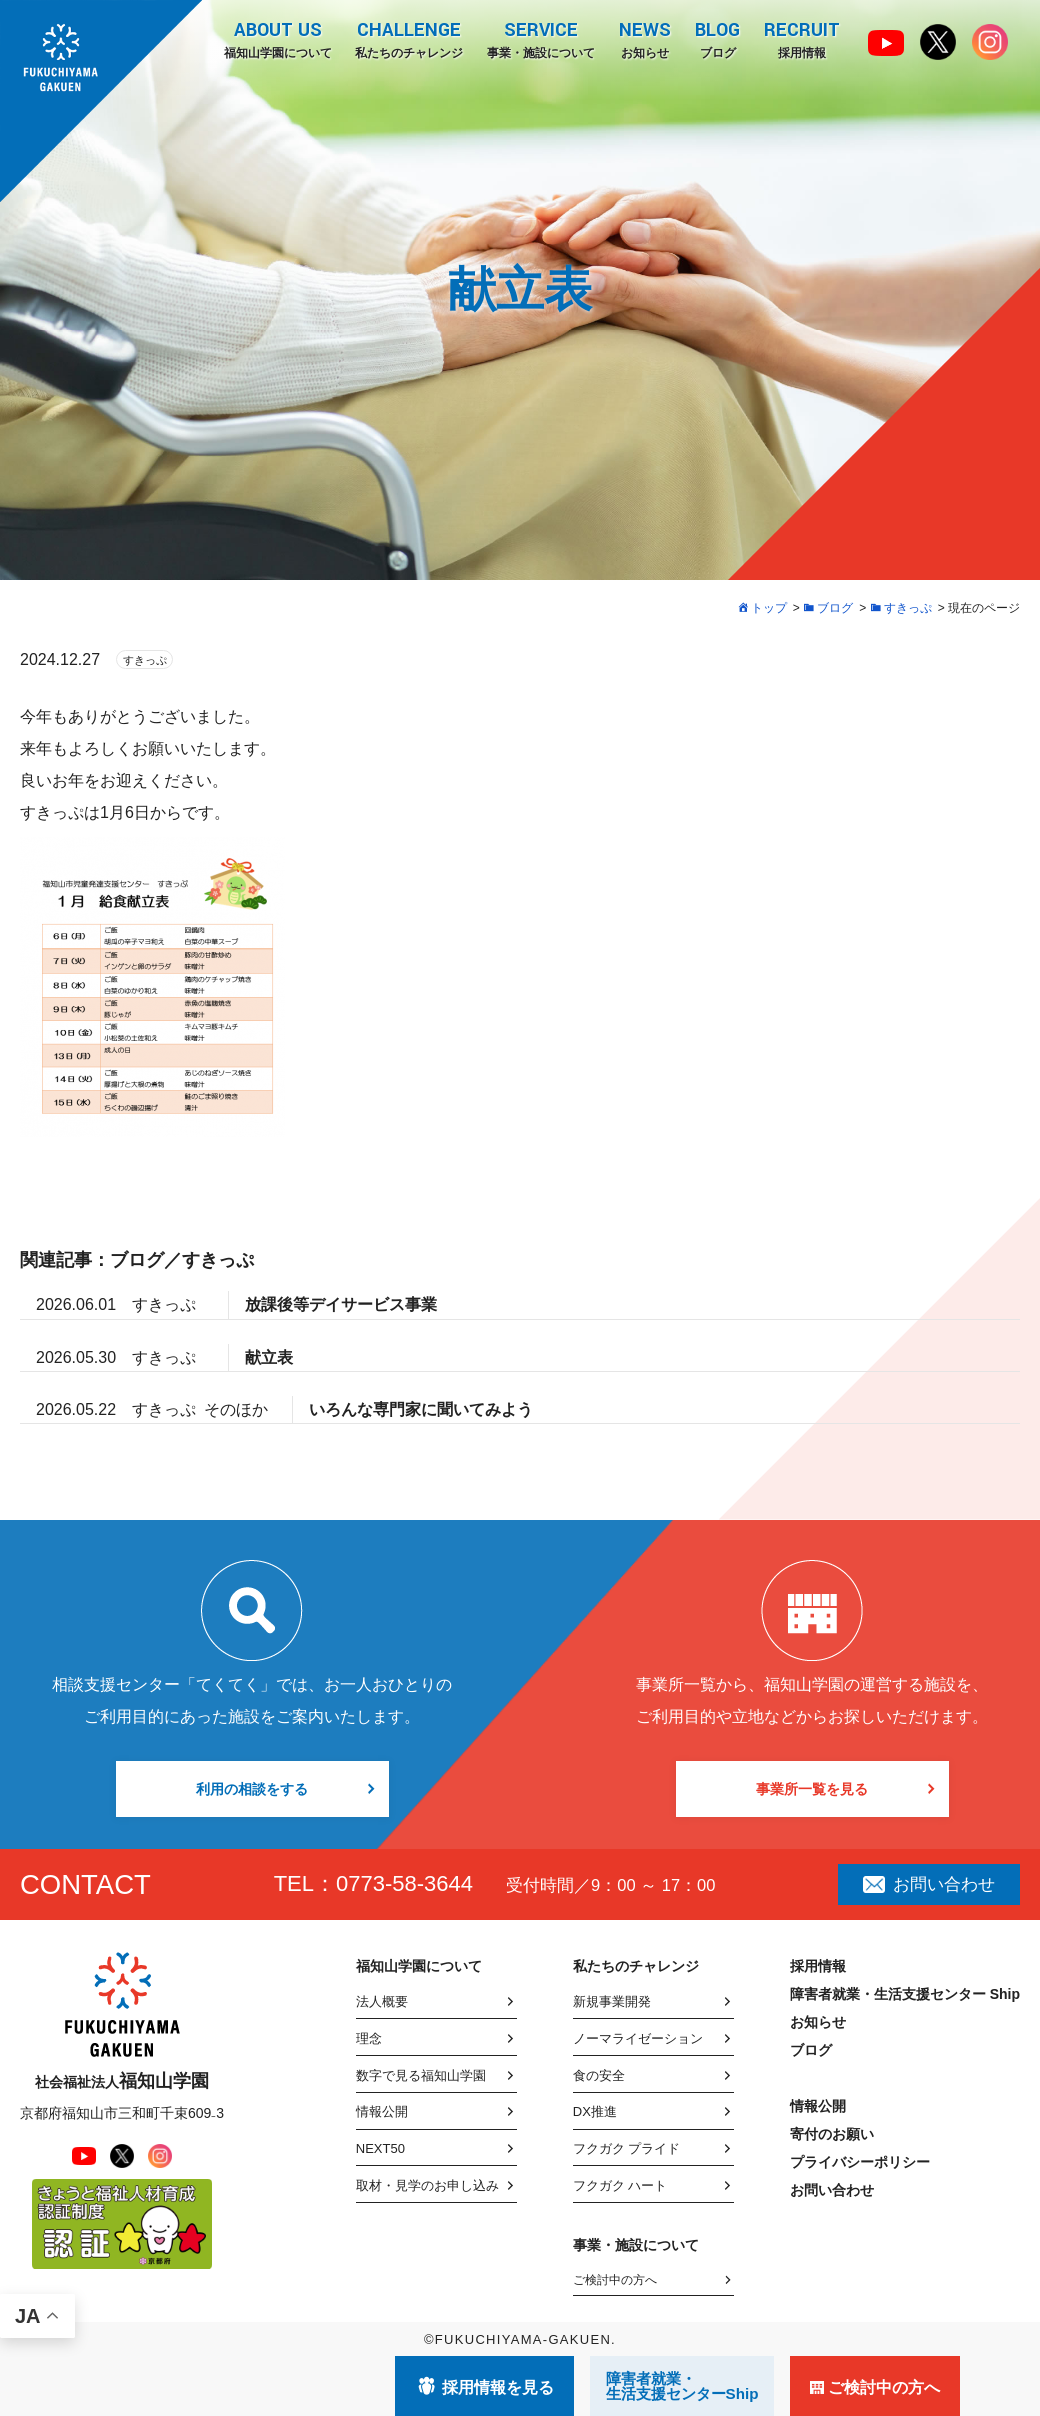 The height and width of the screenshot is (2416, 1040). I want to click on 数字で見る福知山学園, so click(421, 2075).